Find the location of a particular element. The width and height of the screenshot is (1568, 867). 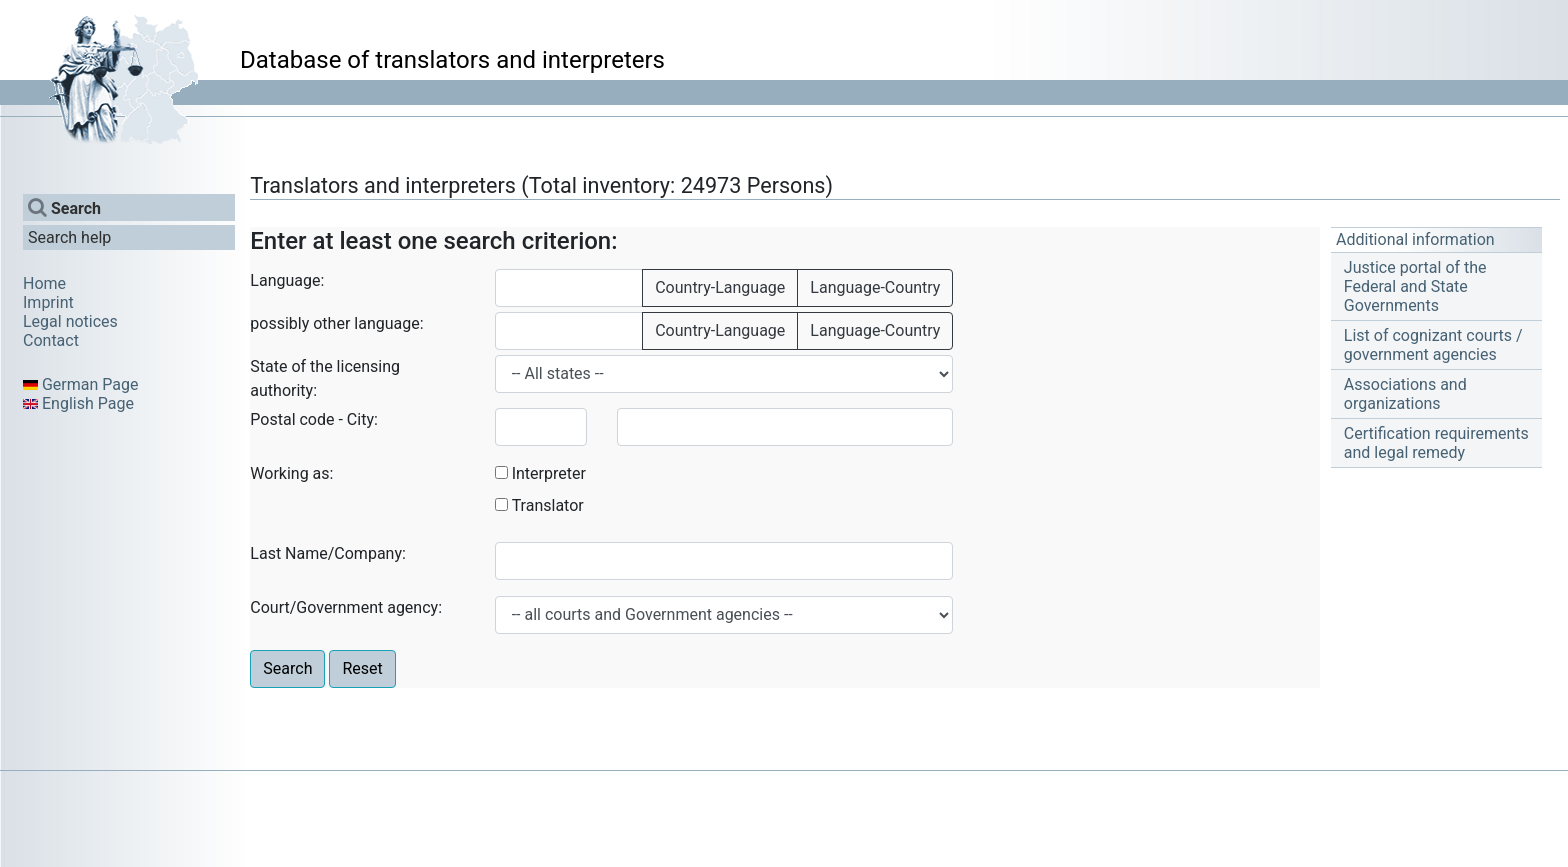

Court/Government agency is located at coordinates (344, 607).